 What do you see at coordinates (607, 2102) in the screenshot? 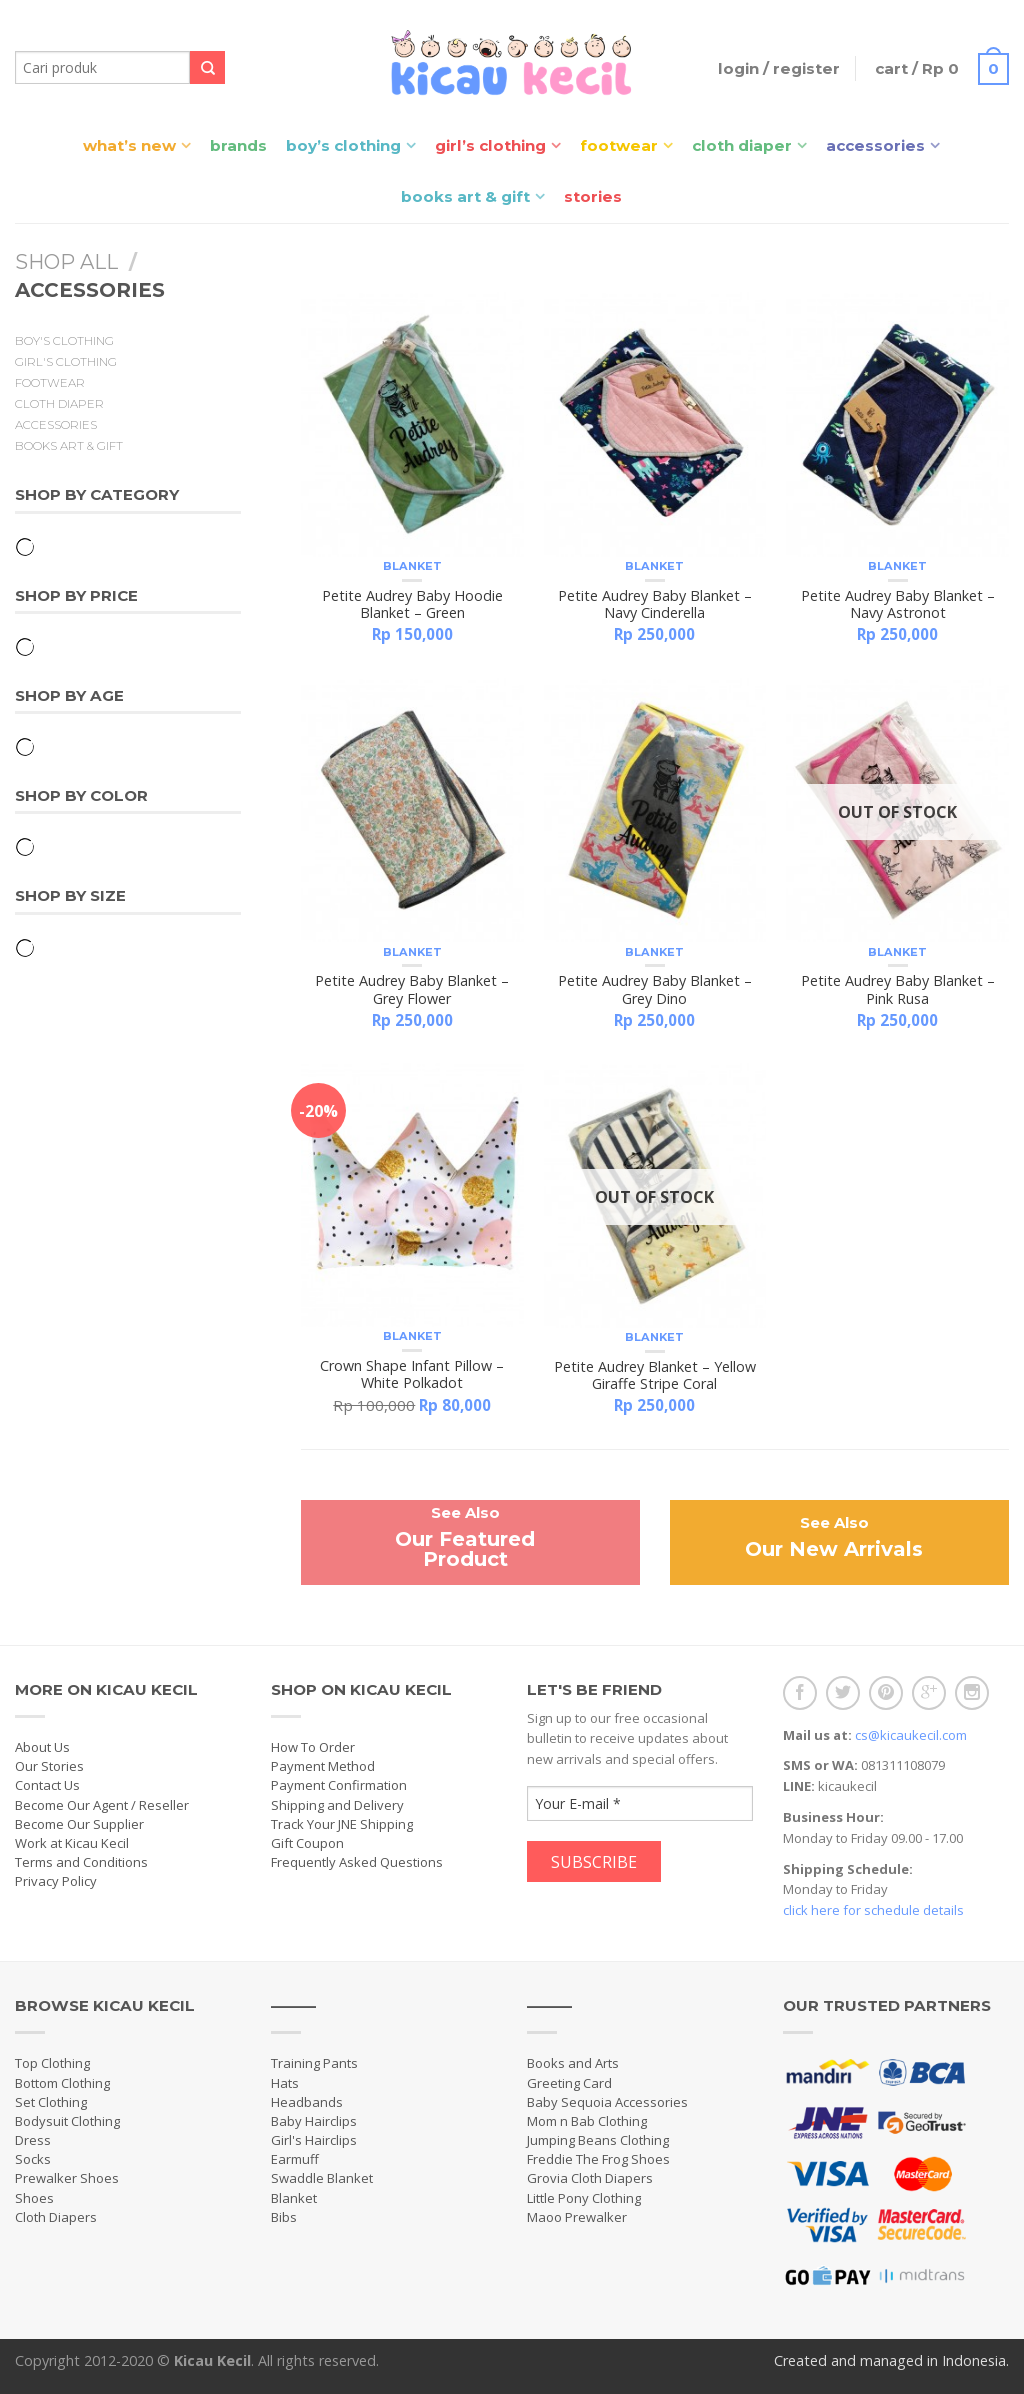
I see `Baby Sequoia Accessories` at bounding box center [607, 2102].